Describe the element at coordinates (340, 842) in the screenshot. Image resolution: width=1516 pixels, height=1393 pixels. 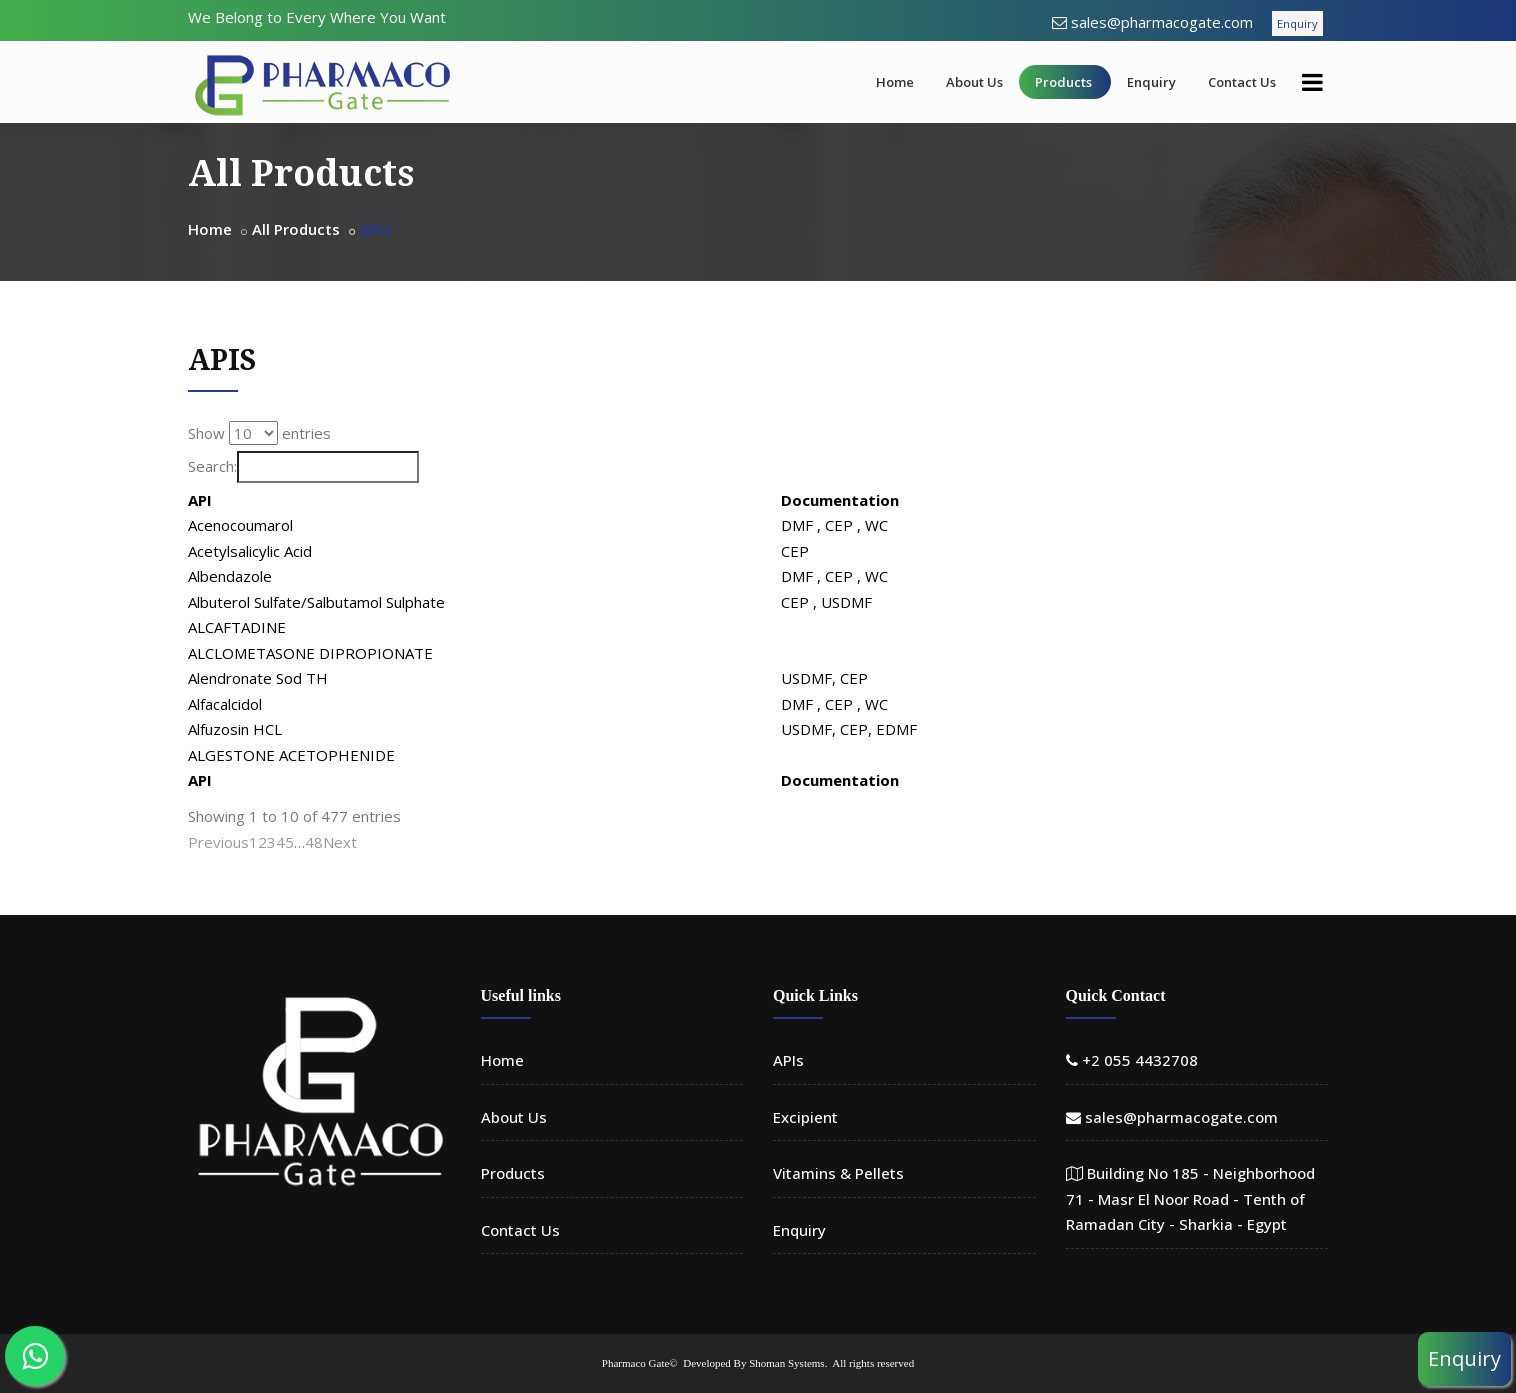
I see `Next` at that location.